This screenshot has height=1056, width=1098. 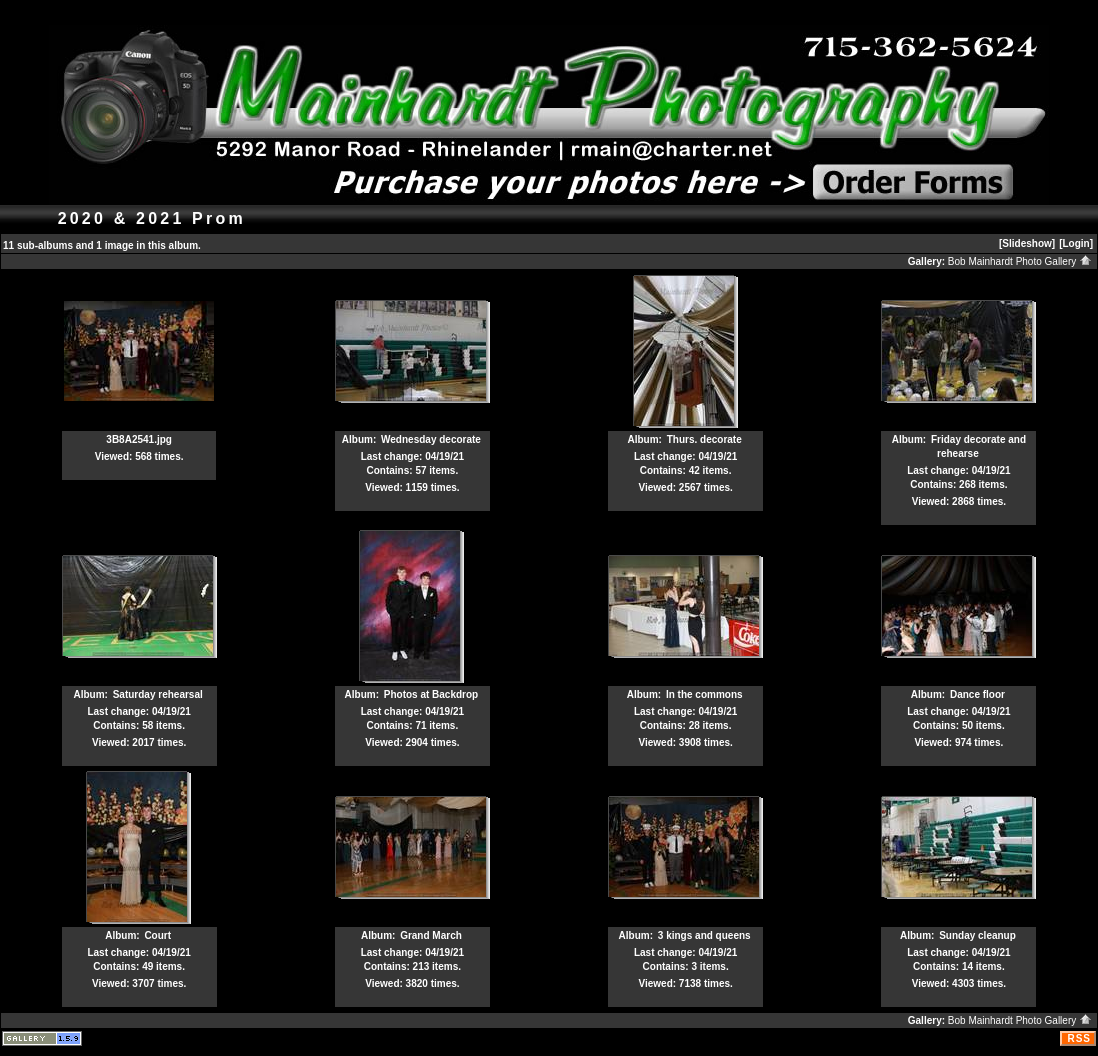 I want to click on Grand March, so click(x=431, y=935).